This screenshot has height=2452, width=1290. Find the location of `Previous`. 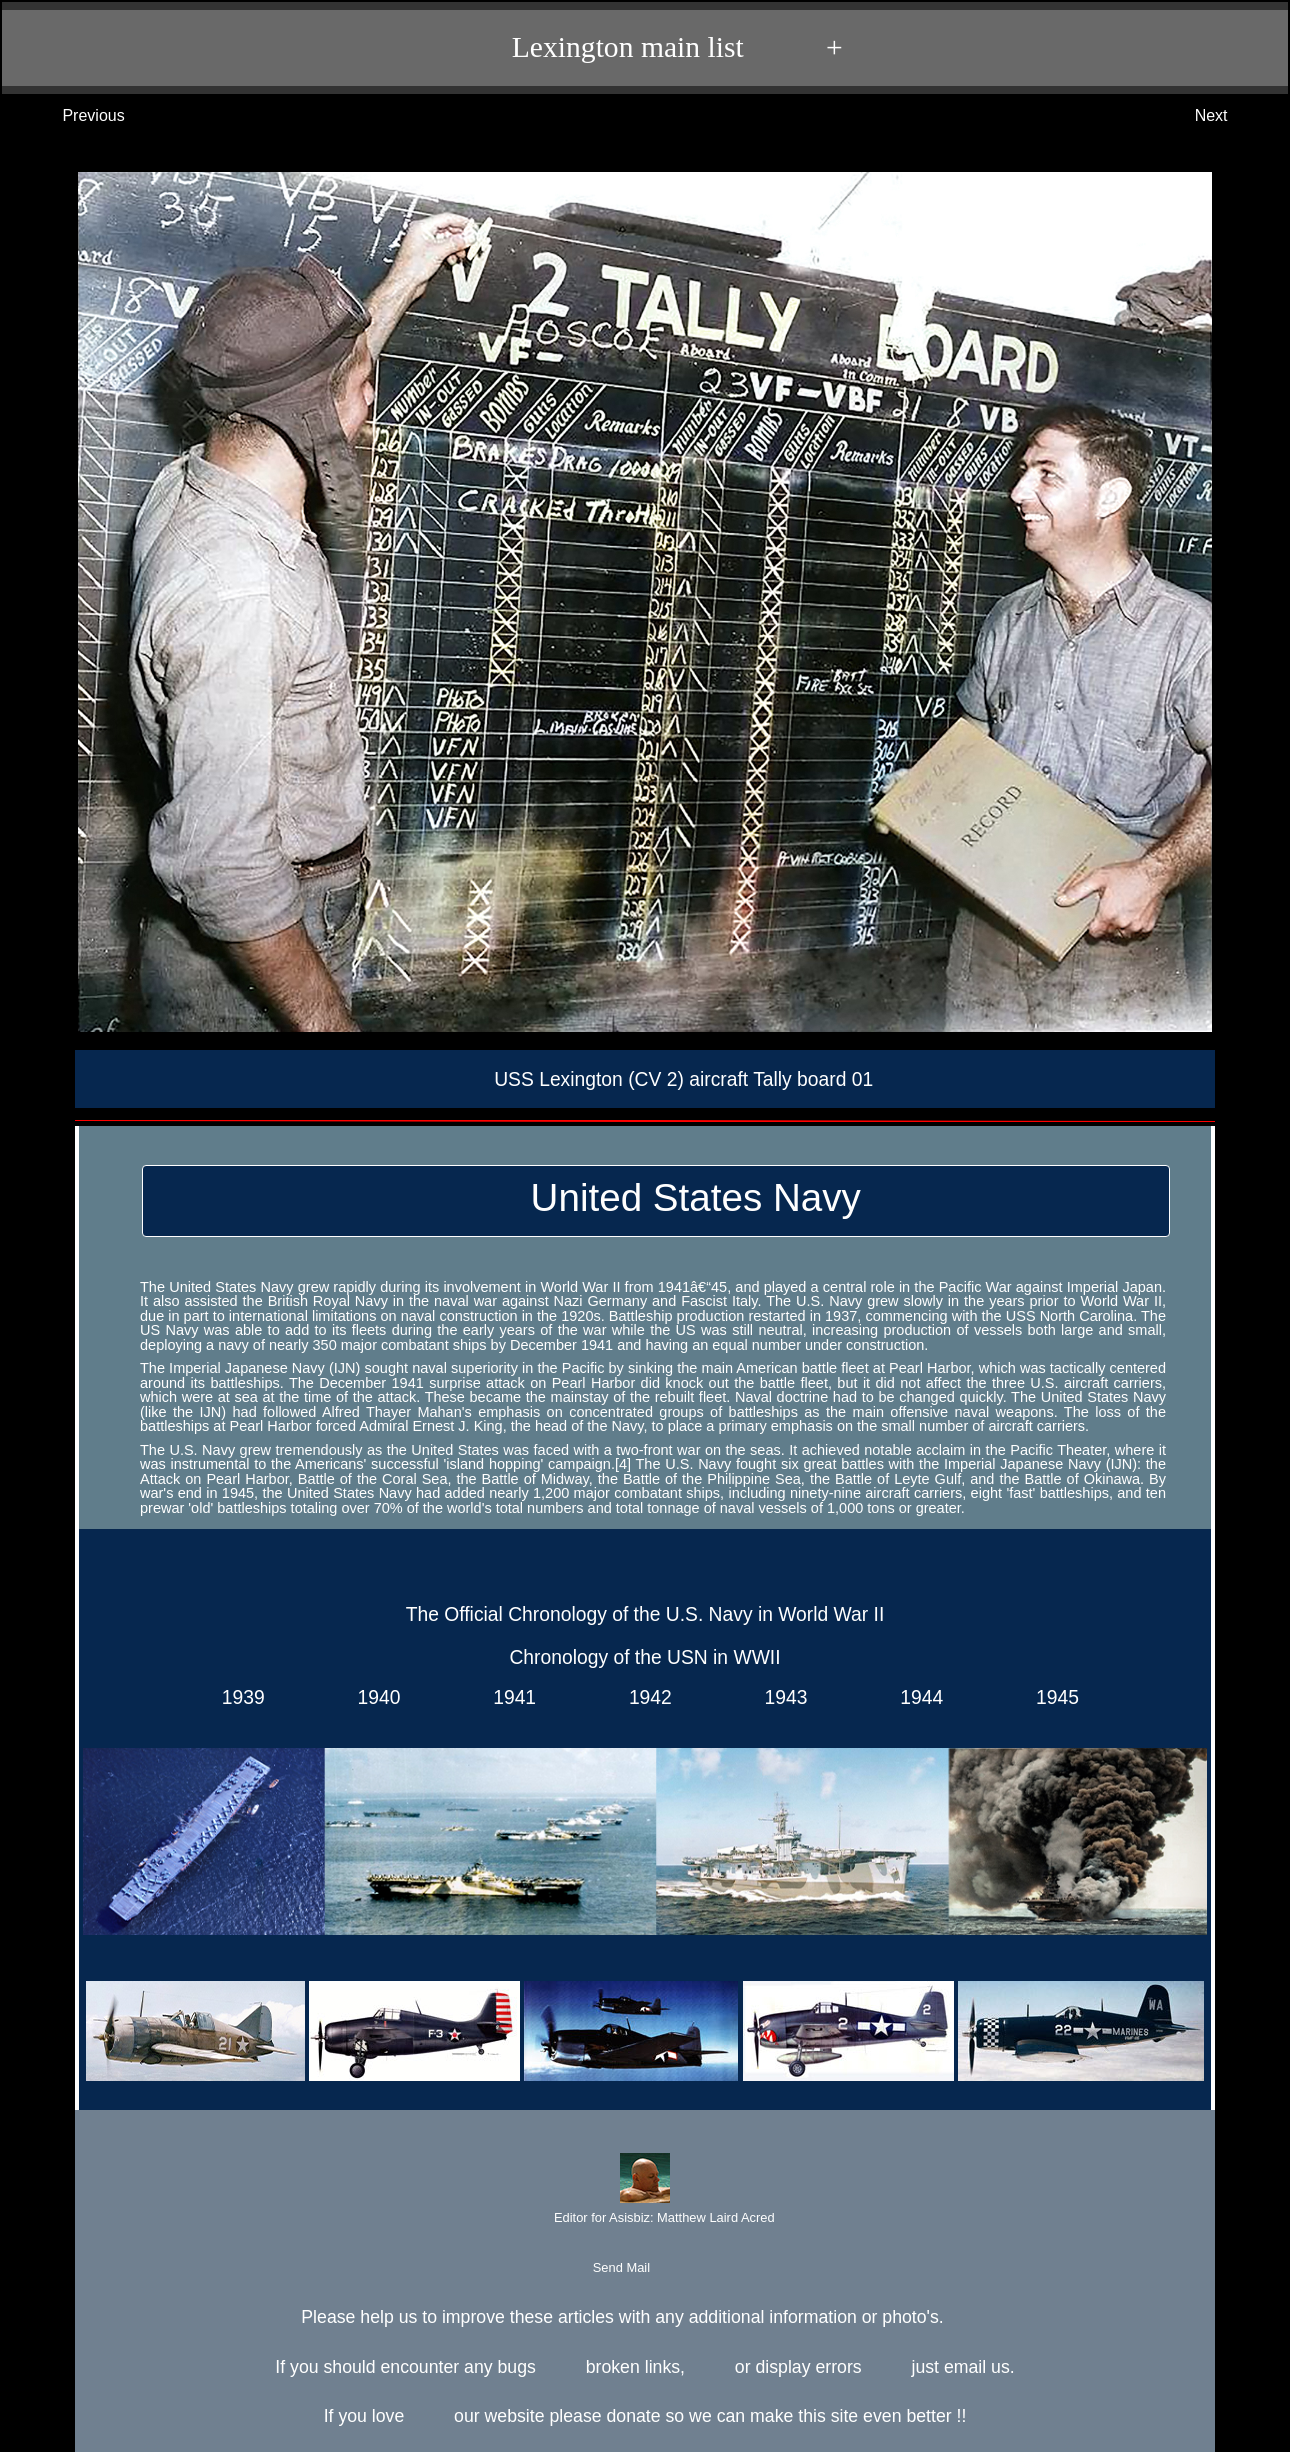

Previous is located at coordinates (73, 116).